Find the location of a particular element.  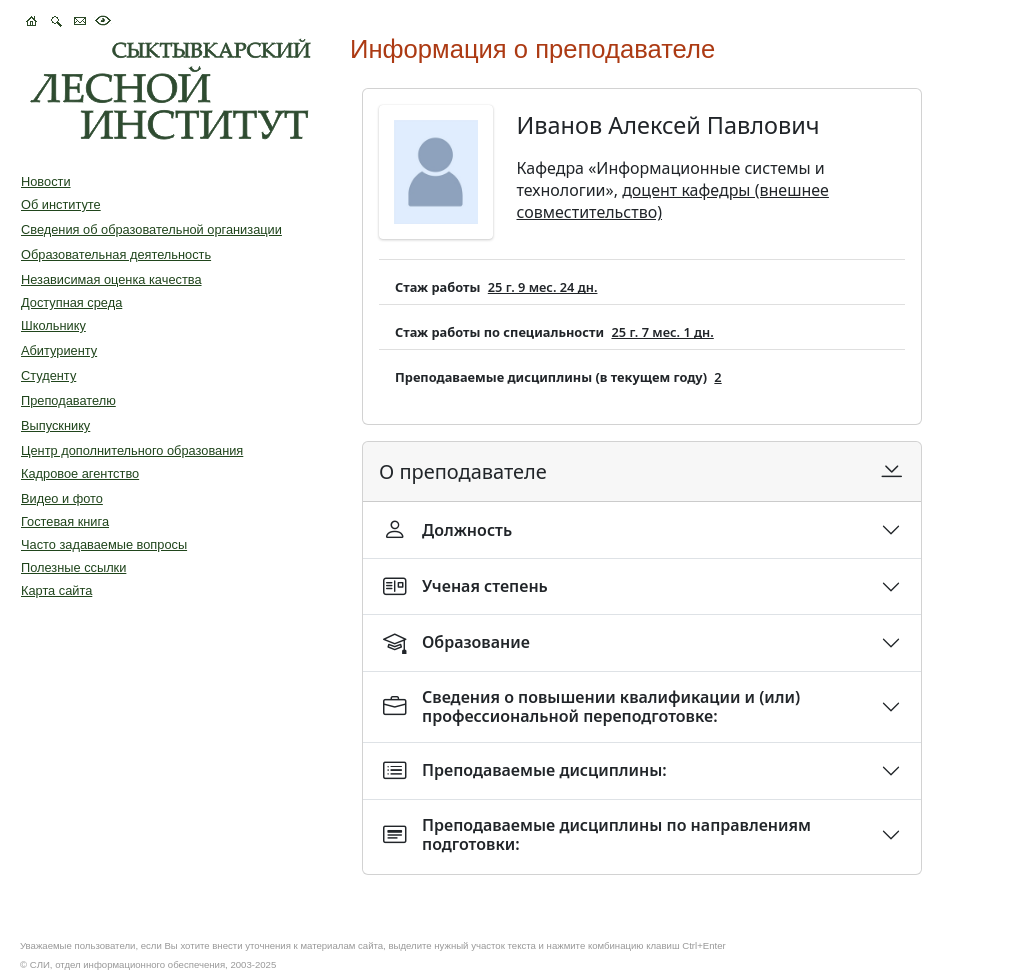

Преподавателю is located at coordinates (68, 400).